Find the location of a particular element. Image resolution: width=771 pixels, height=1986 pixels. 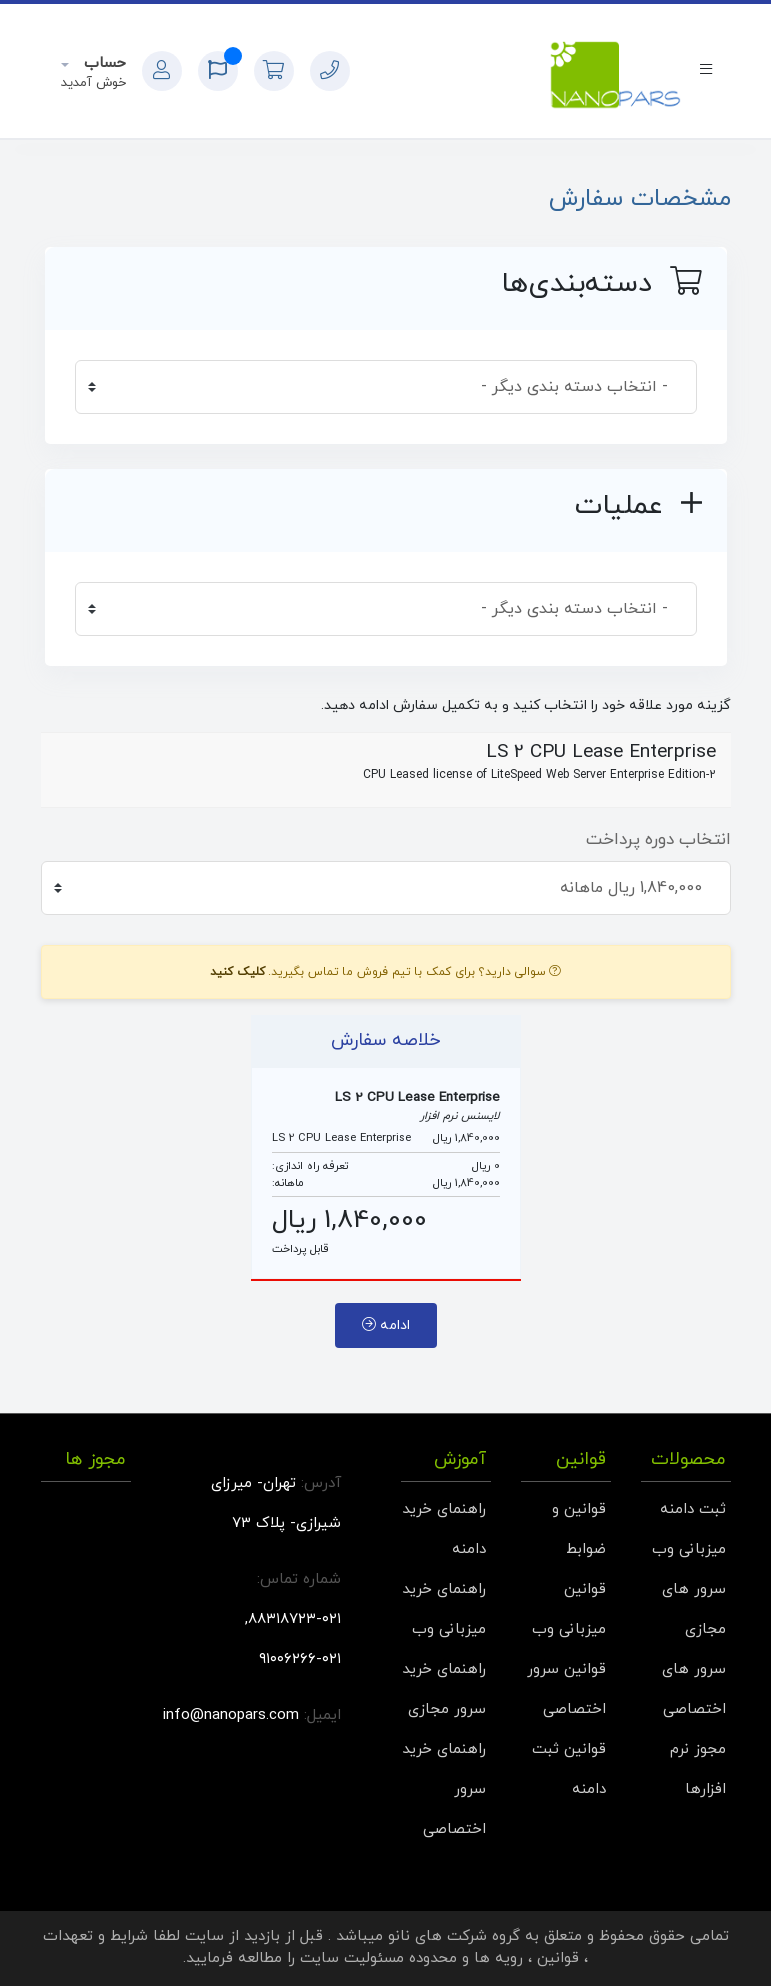

انتخاب دوره پرداخت is located at coordinates (658, 840).